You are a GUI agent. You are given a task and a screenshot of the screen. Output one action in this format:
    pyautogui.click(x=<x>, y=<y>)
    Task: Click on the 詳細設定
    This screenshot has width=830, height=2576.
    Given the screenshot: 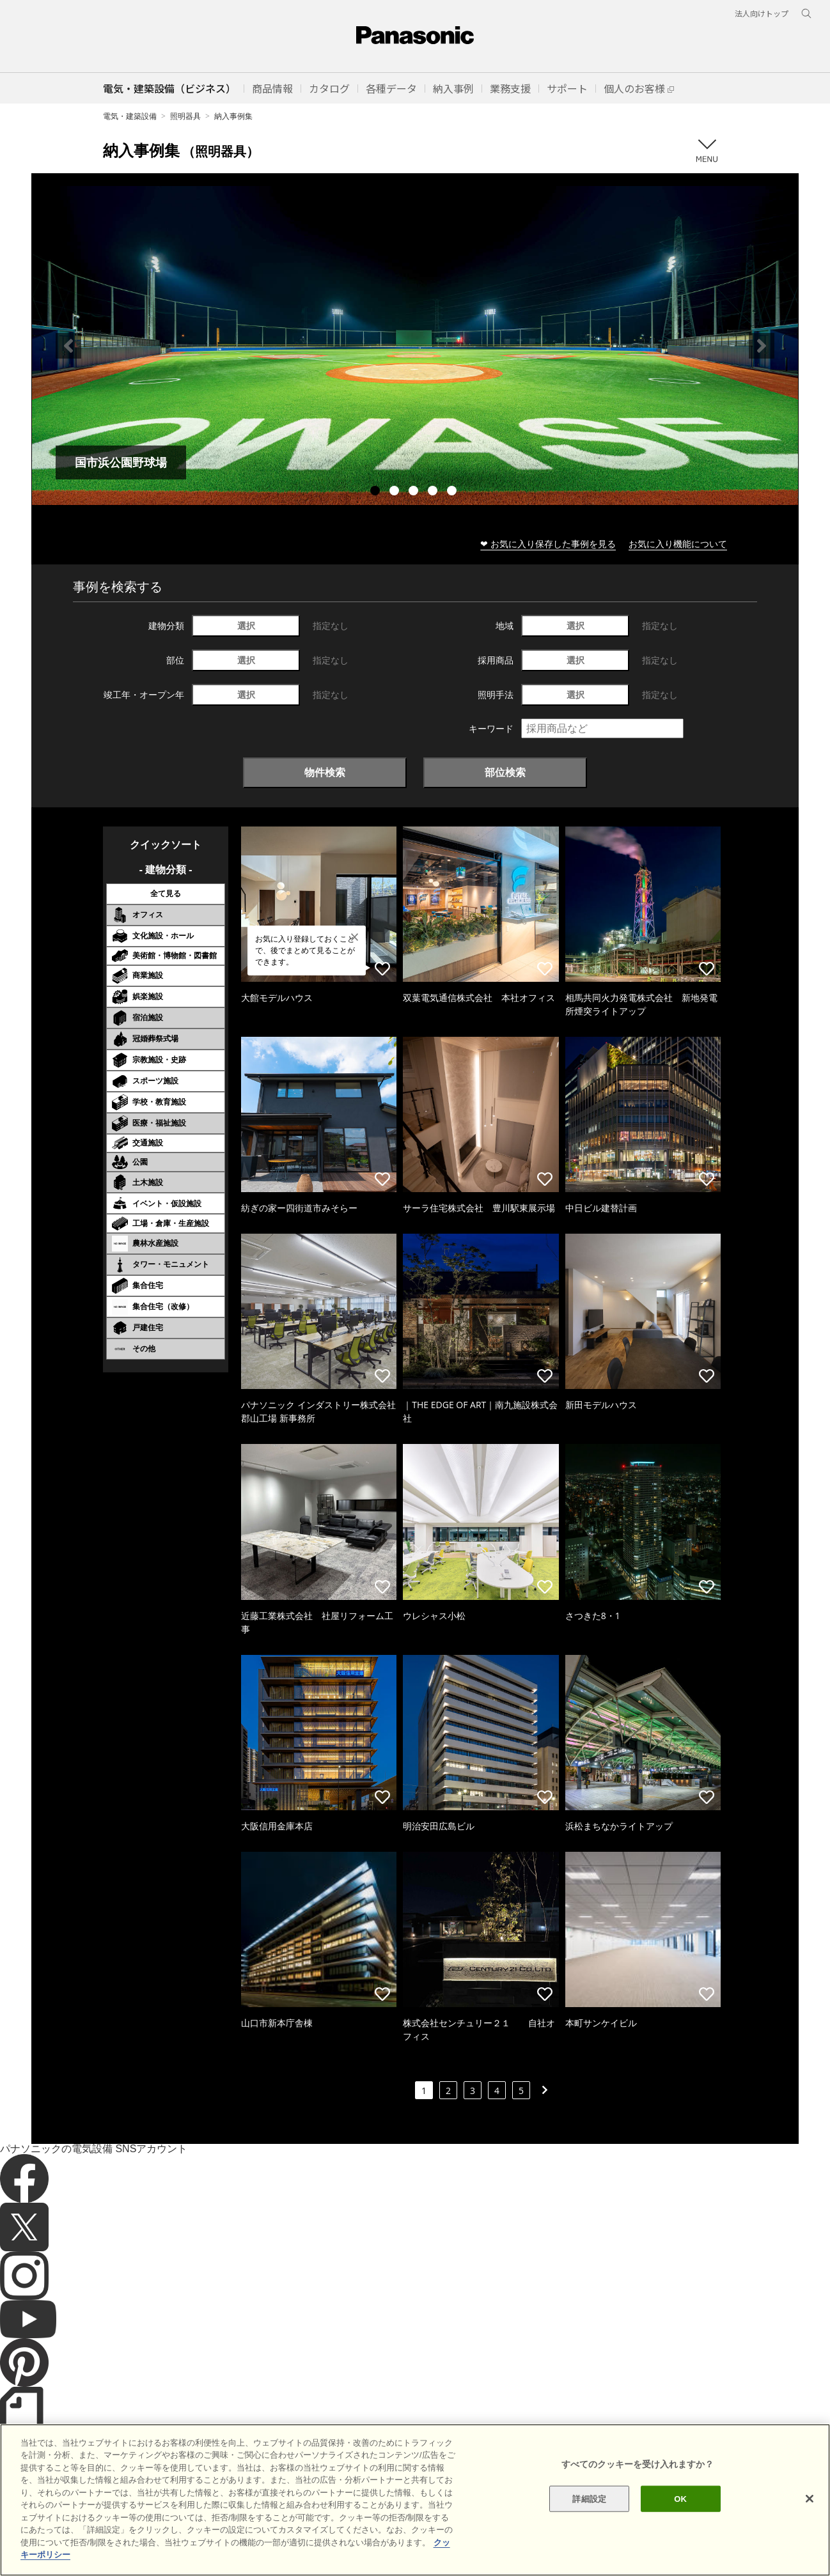 What is the action you would take?
    pyautogui.click(x=589, y=2528)
    